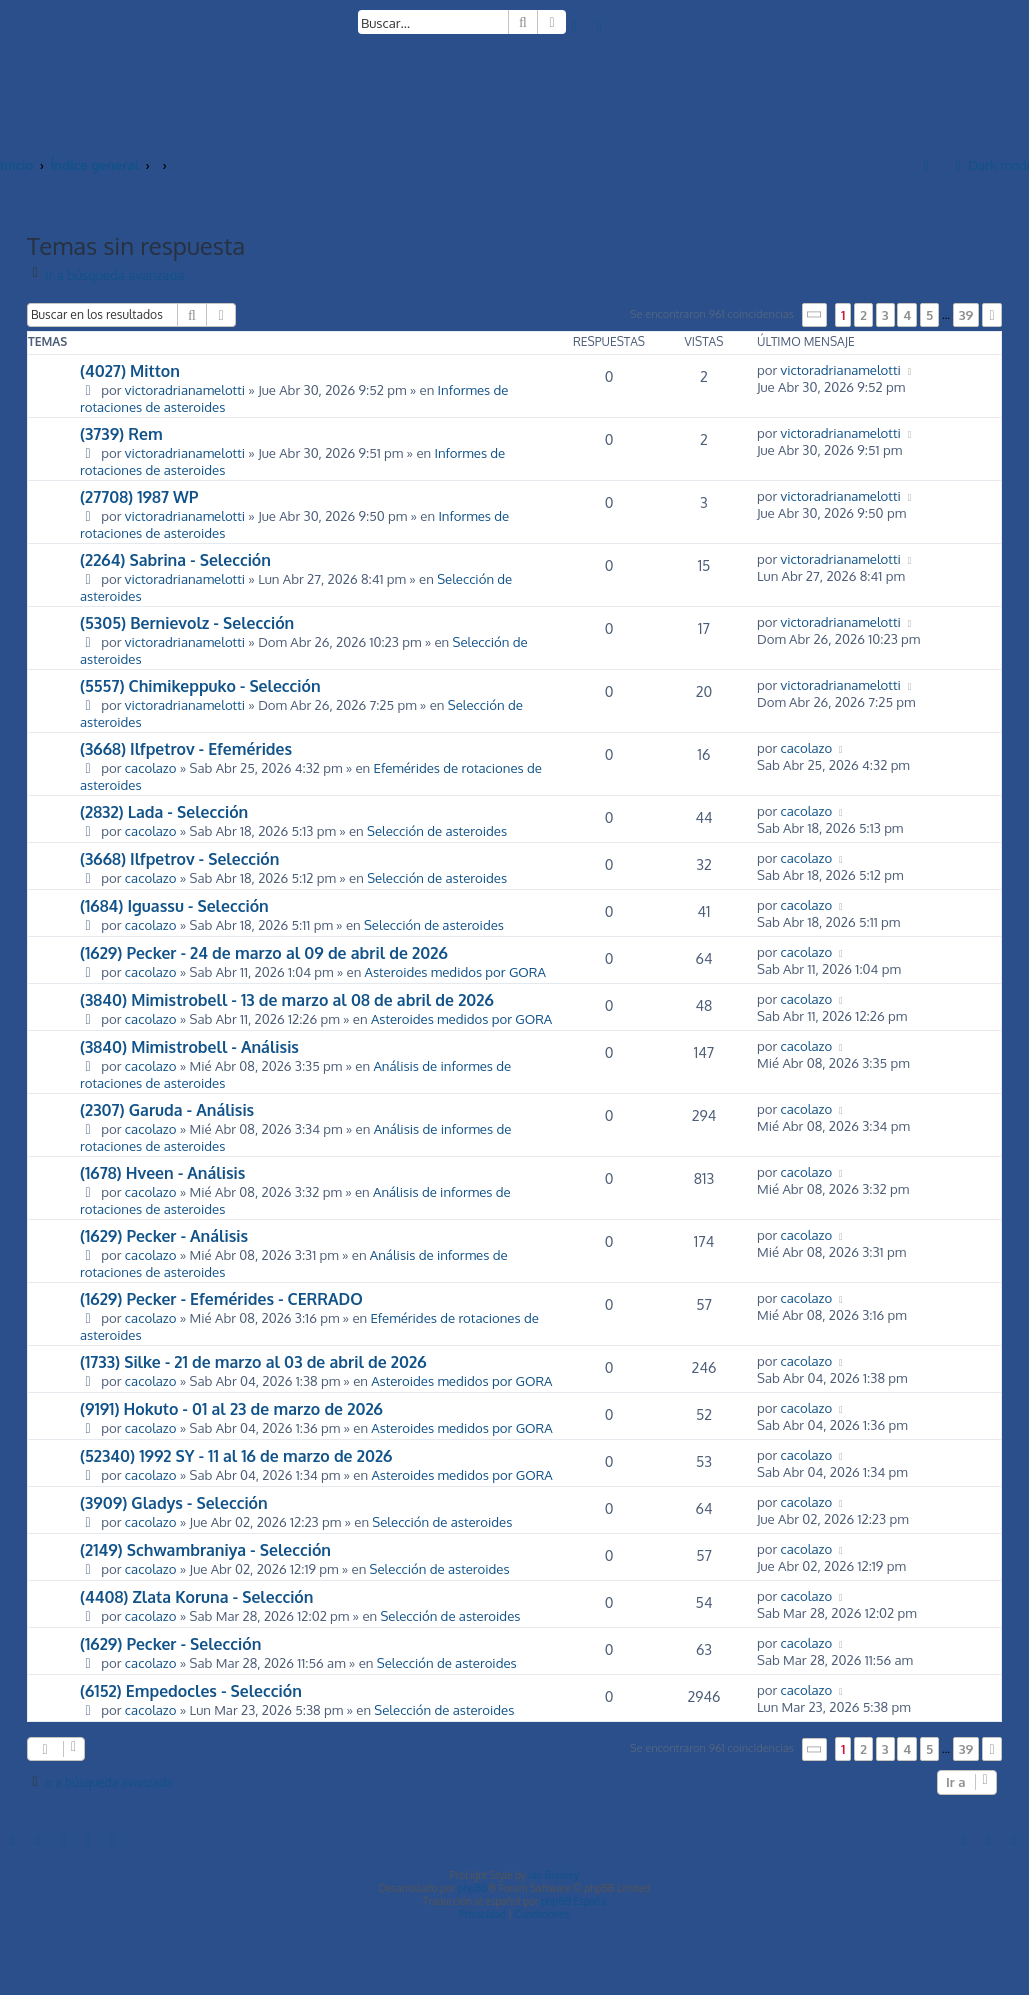  I want to click on phpBB, so click(473, 1888).